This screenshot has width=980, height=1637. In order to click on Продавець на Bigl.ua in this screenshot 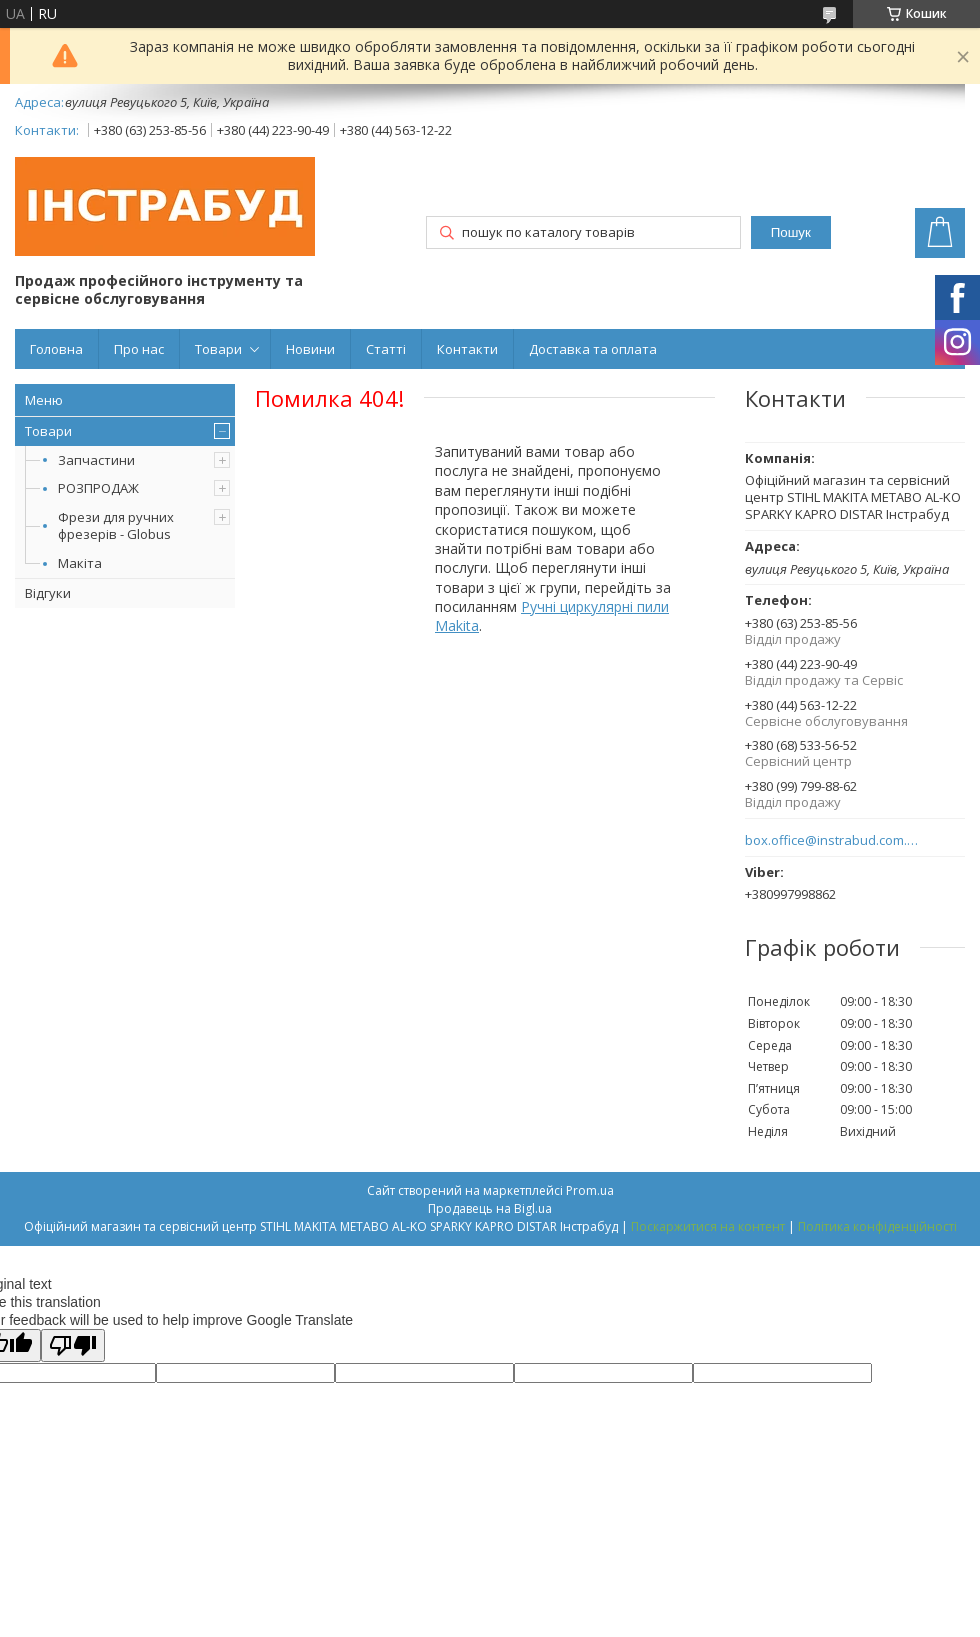, I will do `click(490, 1208)`.